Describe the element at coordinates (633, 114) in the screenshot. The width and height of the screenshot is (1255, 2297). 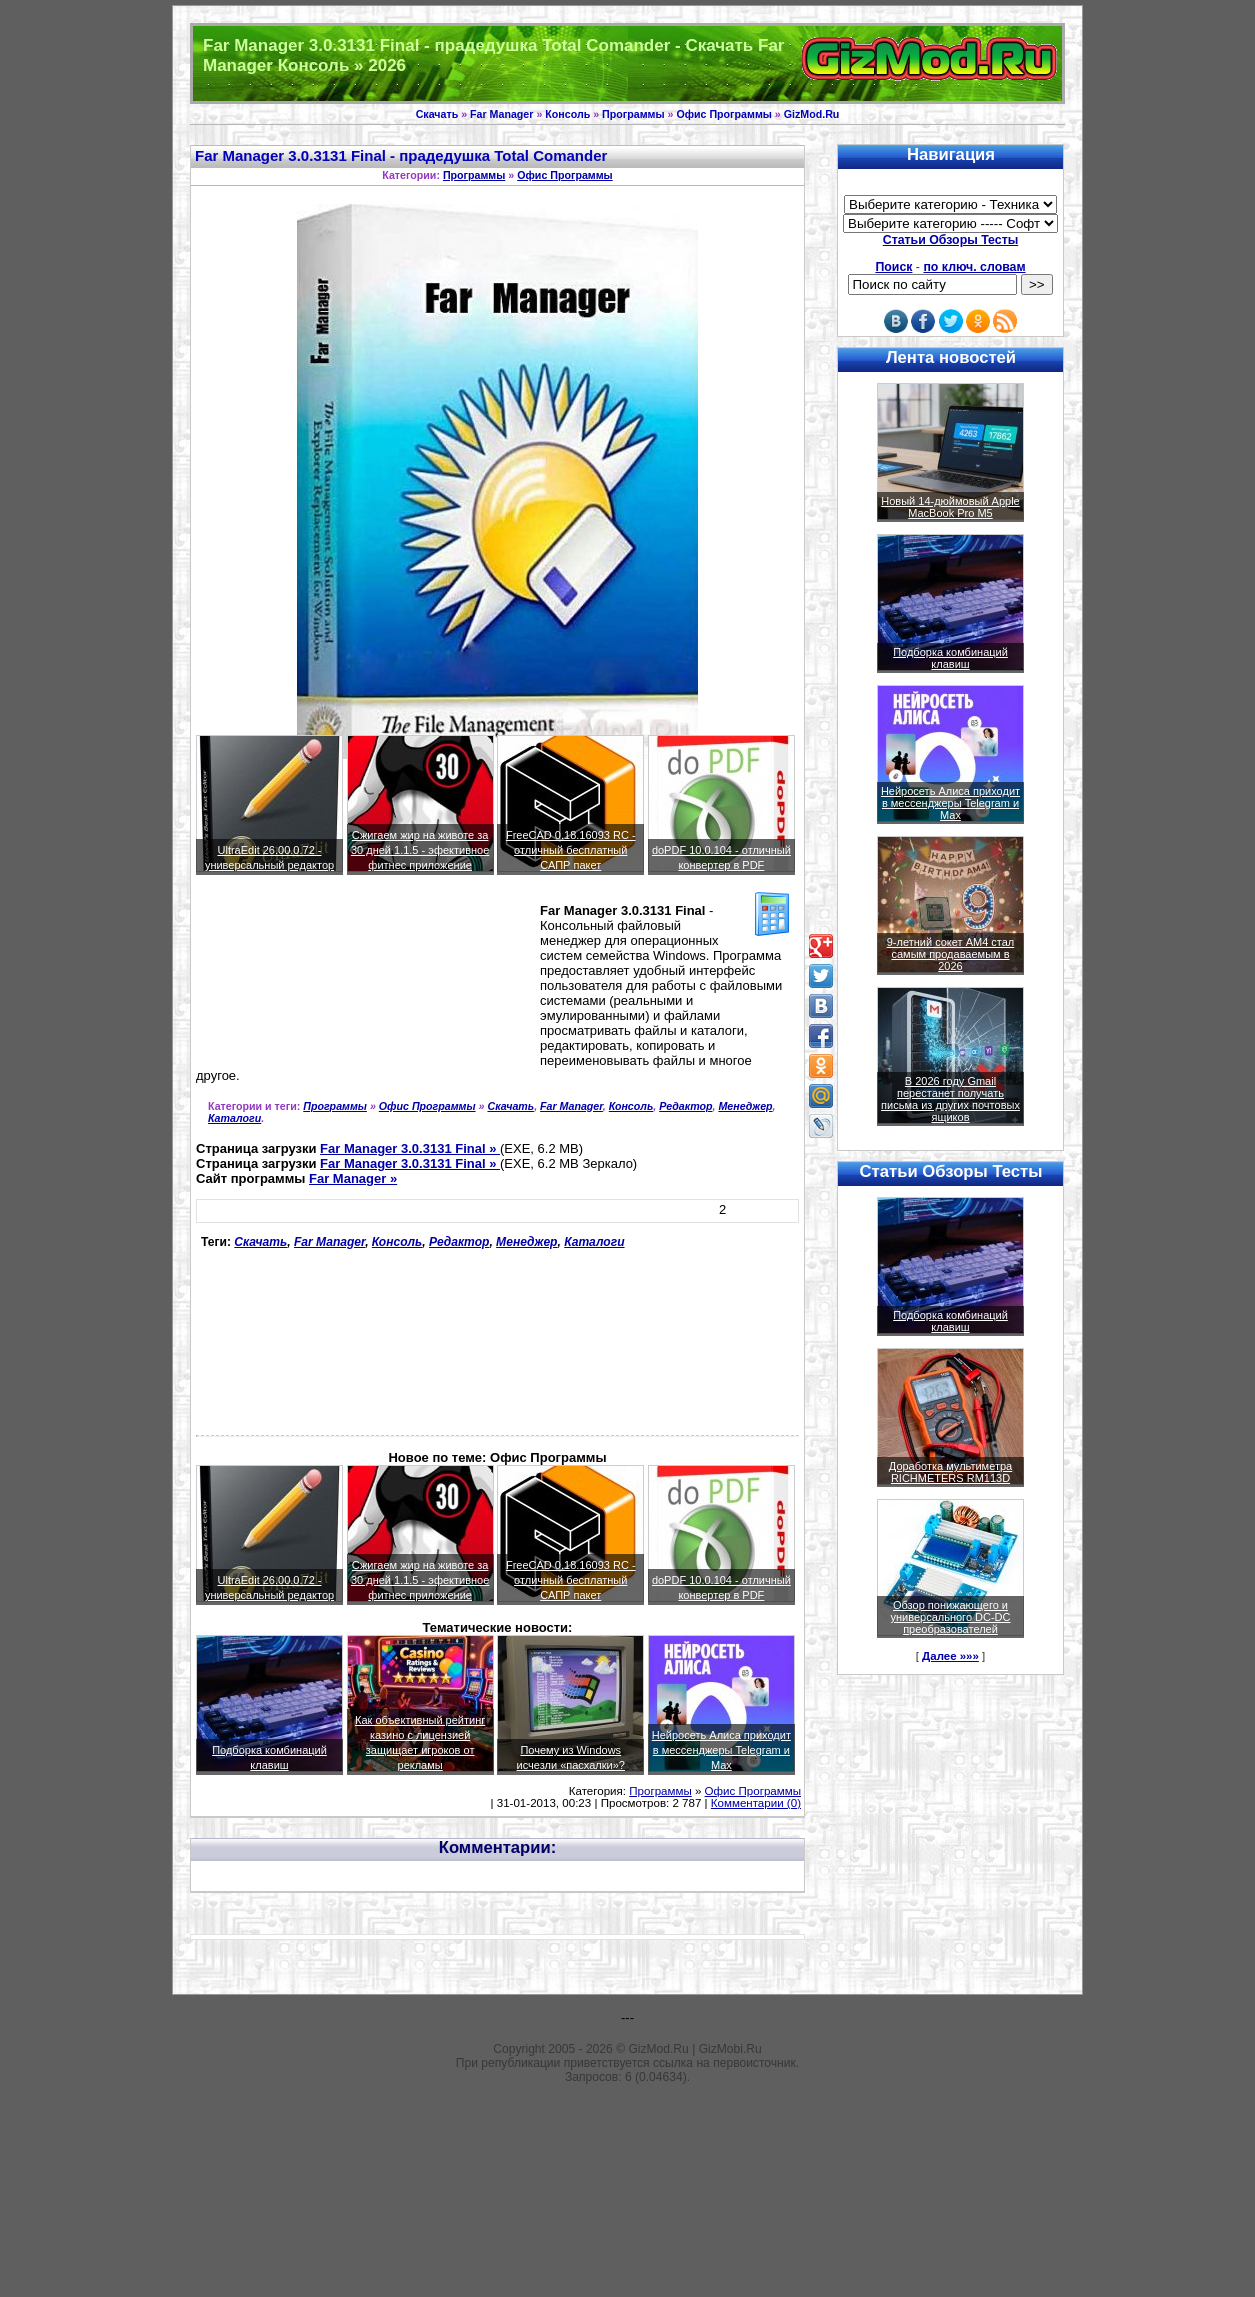
I see `Программы` at that location.